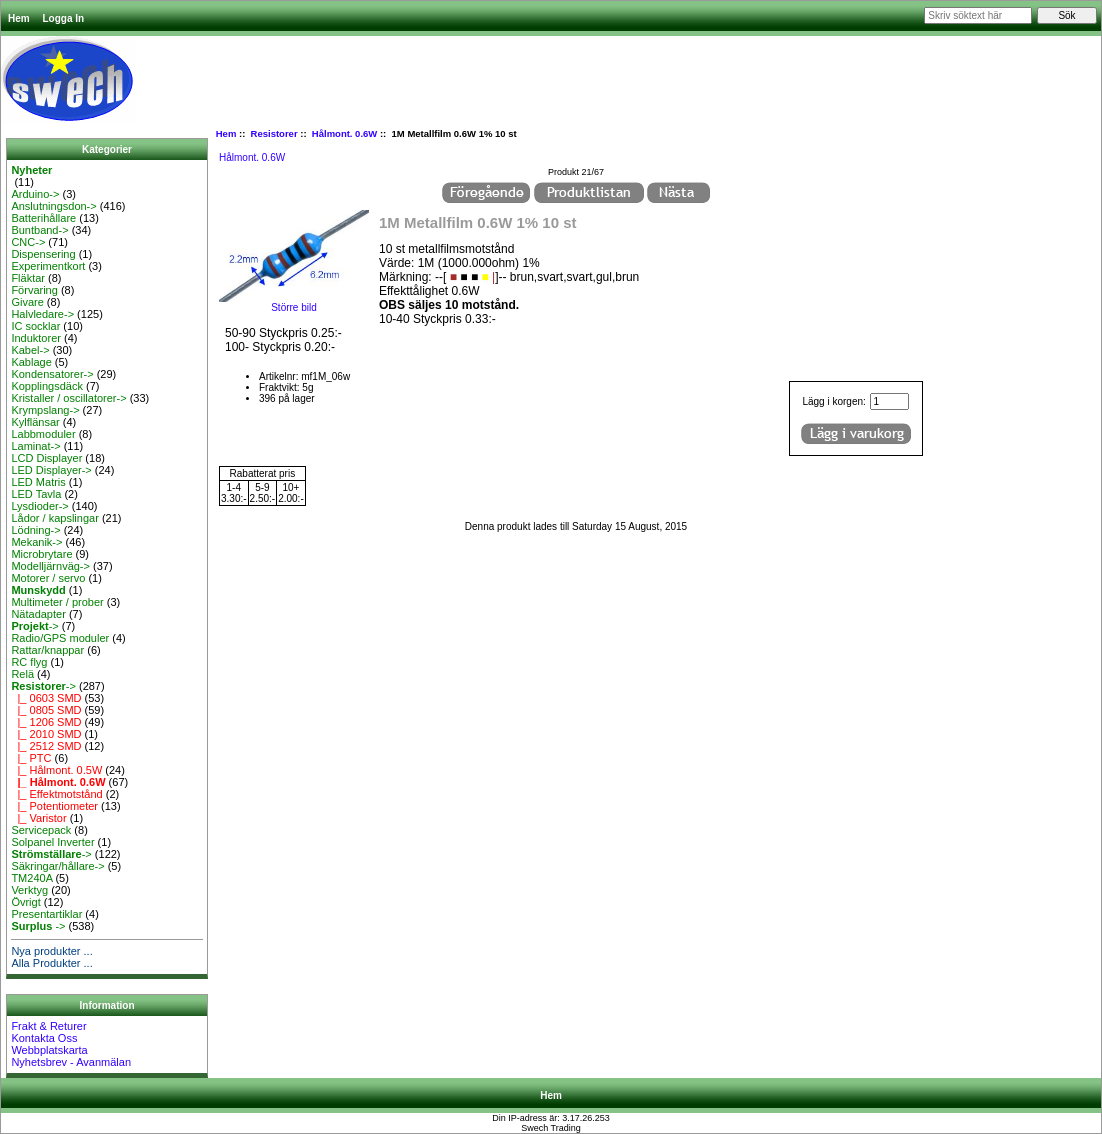 The image size is (1102, 1134). What do you see at coordinates (28, 278) in the screenshot?
I see `Fläktar` at bounding box center [28, 278].